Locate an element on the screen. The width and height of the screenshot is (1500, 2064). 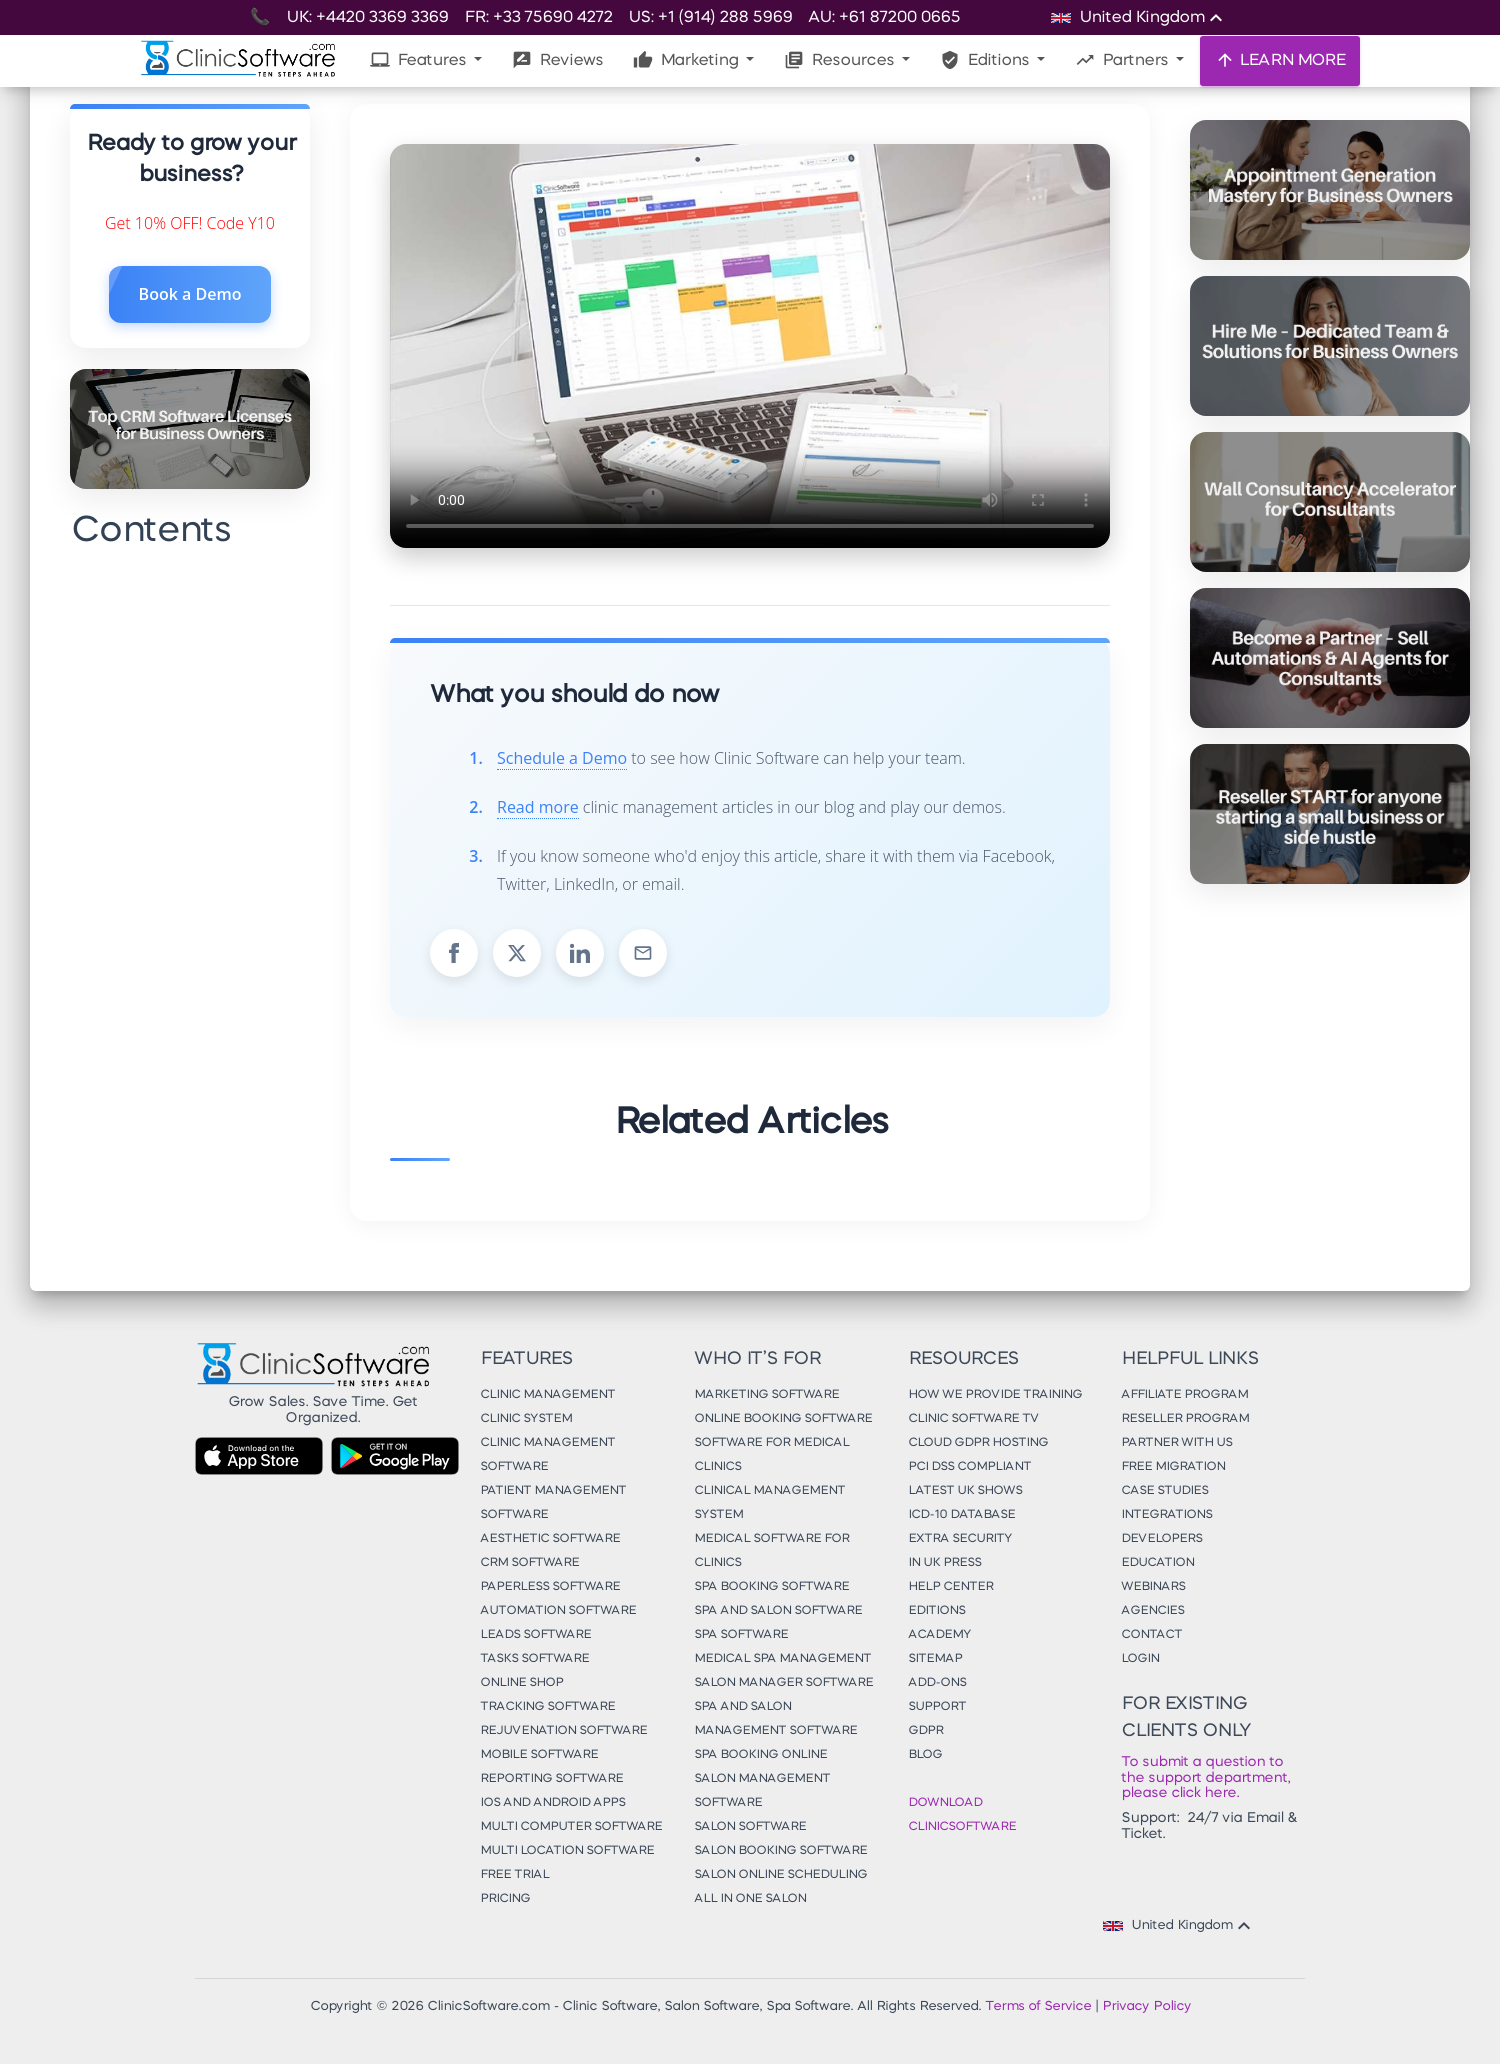
Multi Computer Software is located at coordinates (571, 1827).